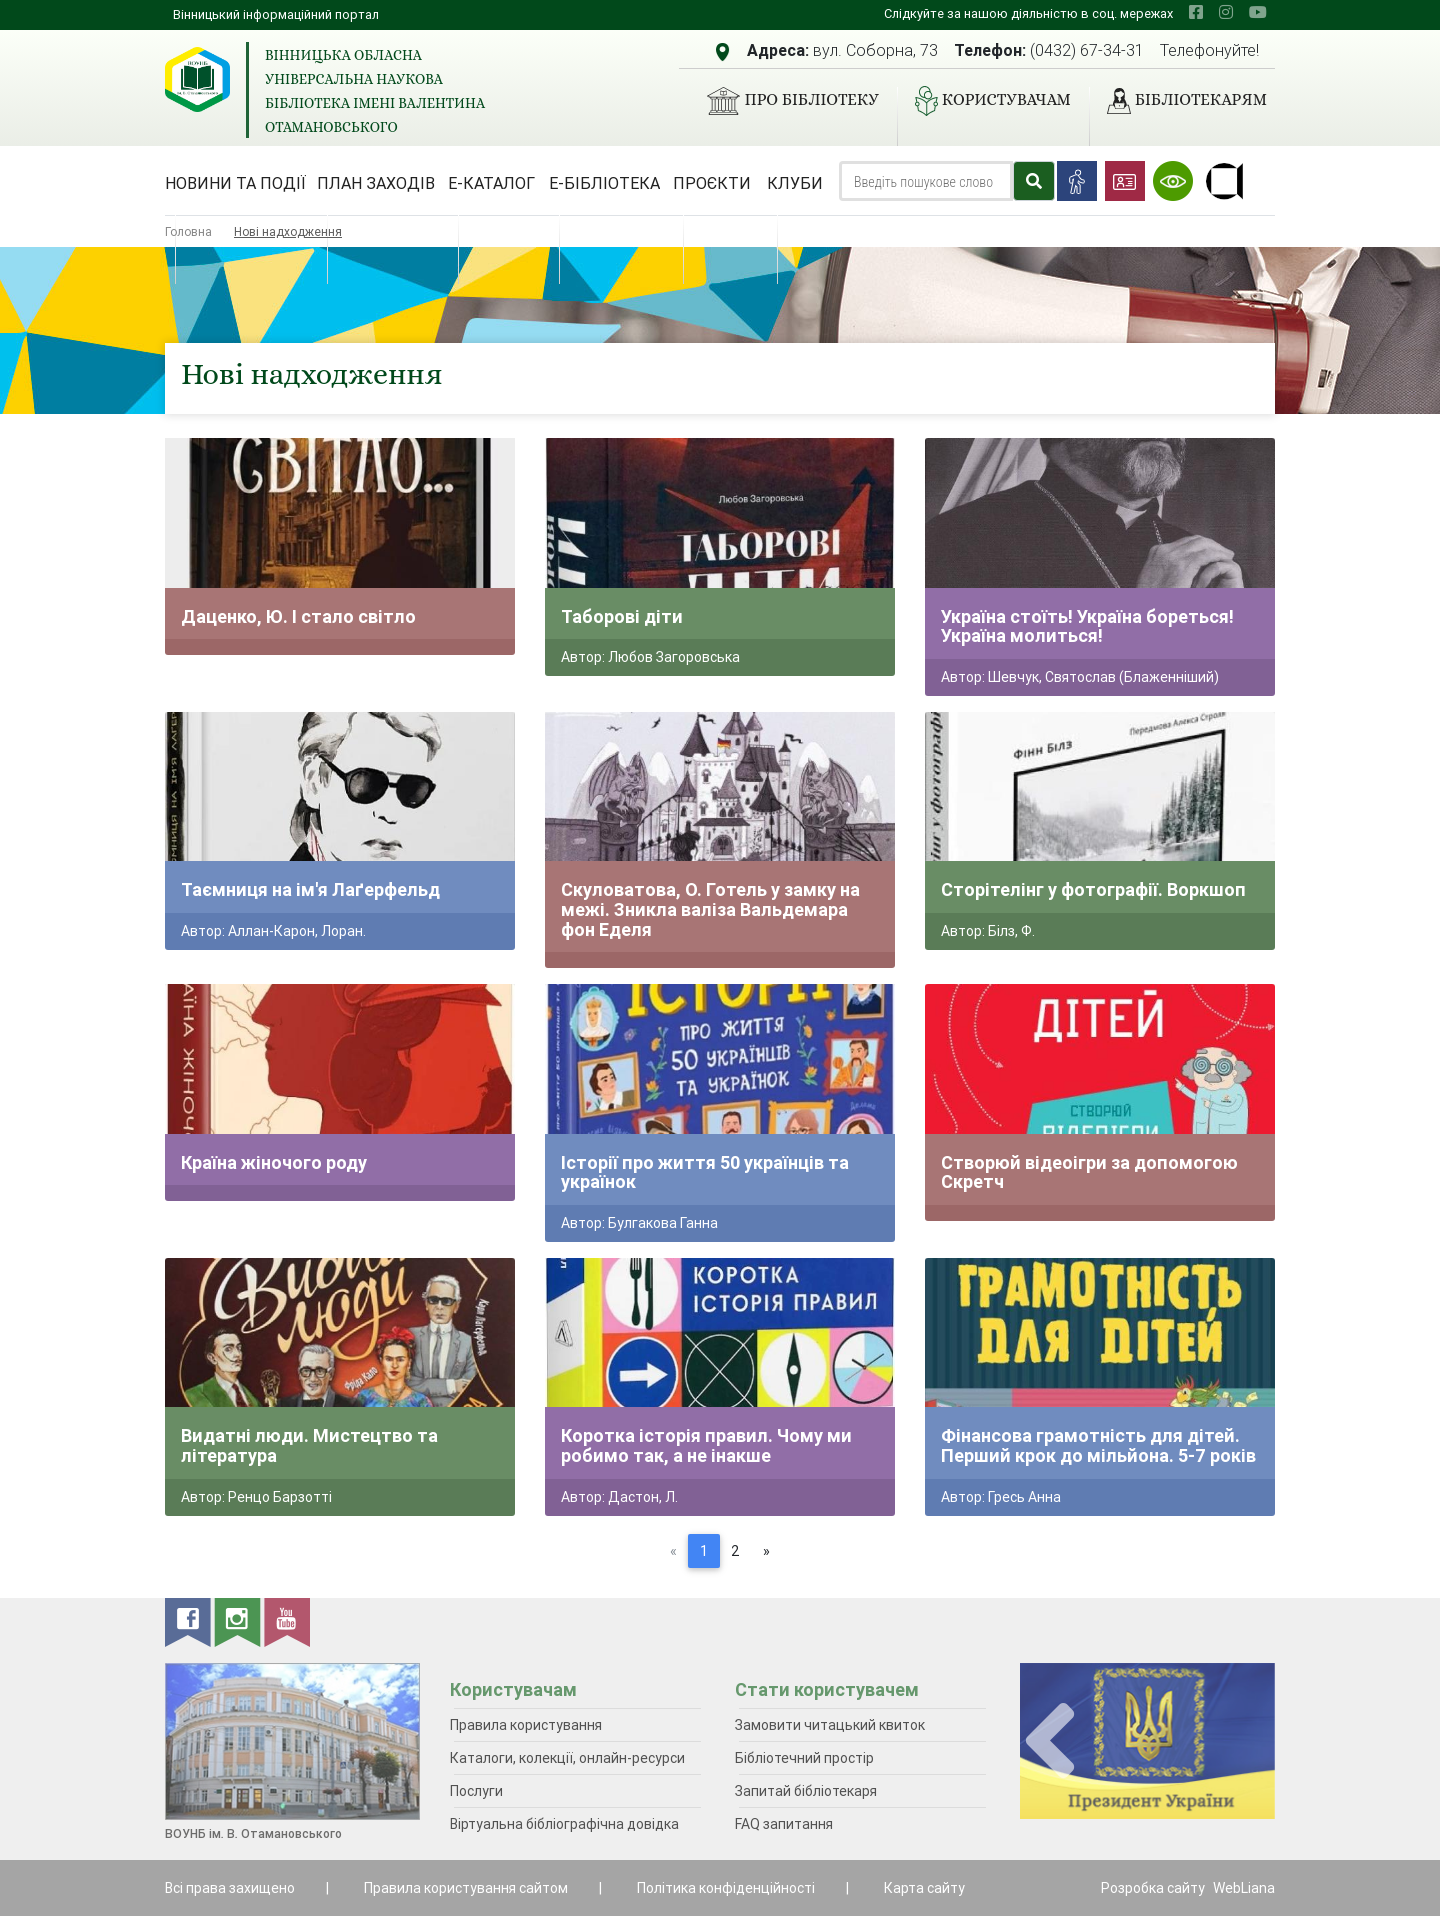 This screenshot has height=1916, width=1440. I want to click on Правила користування, so click(526, 1725).